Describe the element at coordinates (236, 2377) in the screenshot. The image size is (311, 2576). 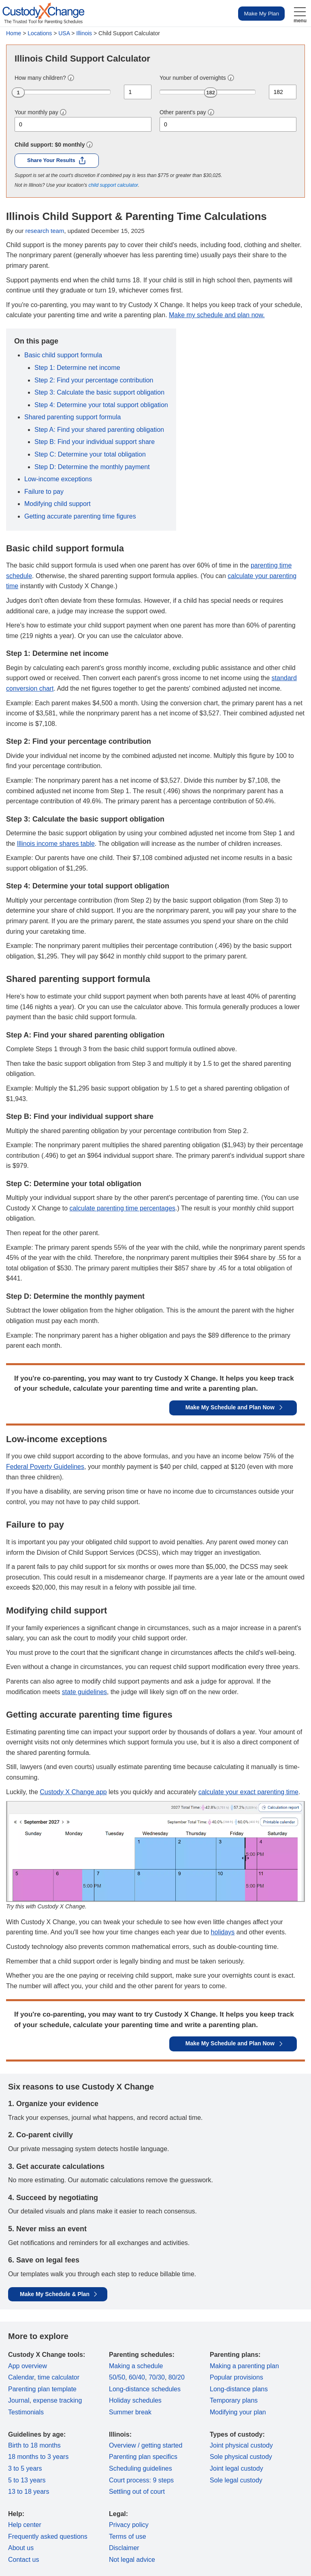
I see `Popular provisions` at that location.